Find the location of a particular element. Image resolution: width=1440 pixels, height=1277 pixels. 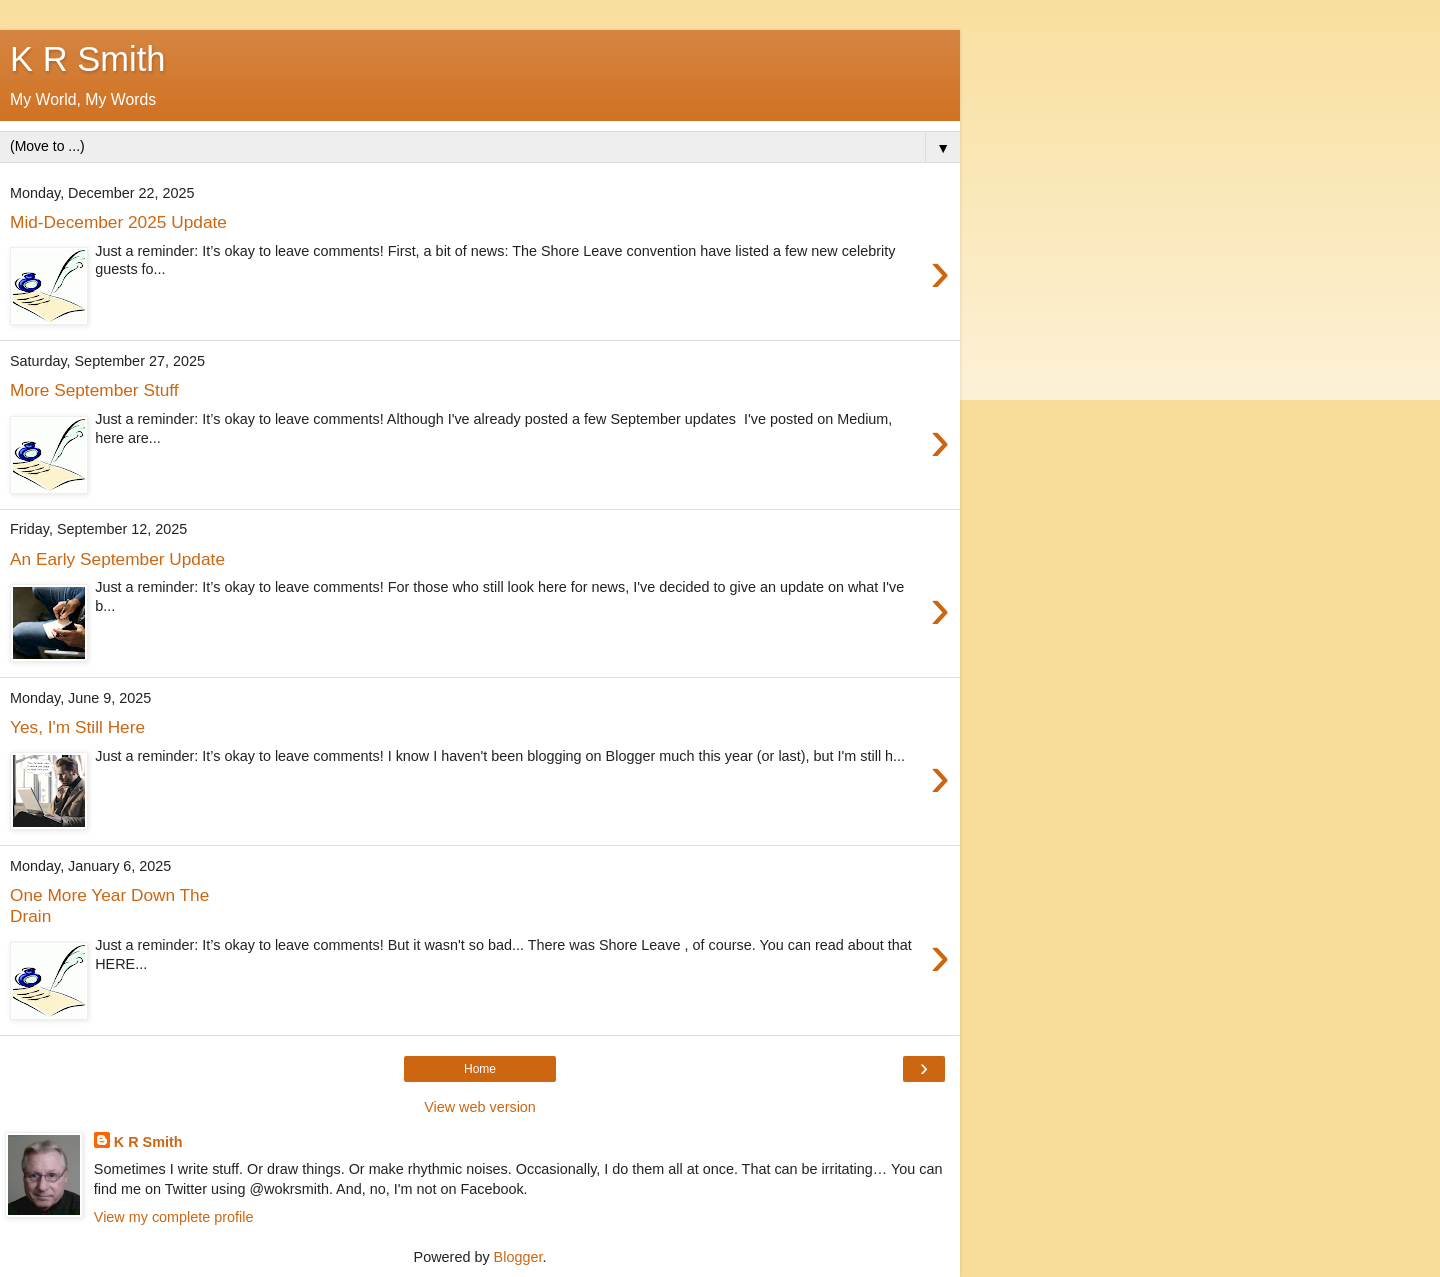

K R Smith is located at coordinates (148, 1142).